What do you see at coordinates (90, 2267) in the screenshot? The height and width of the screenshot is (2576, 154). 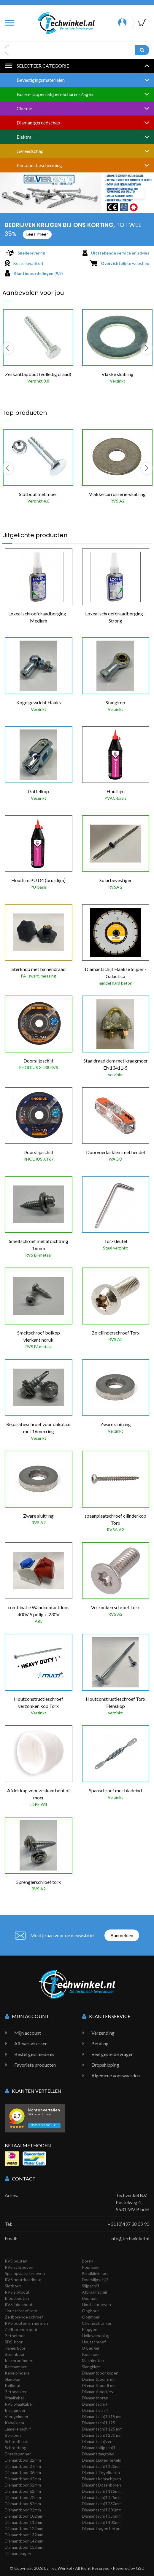 I see `Popnagel` at bounding box center [90, 2267].